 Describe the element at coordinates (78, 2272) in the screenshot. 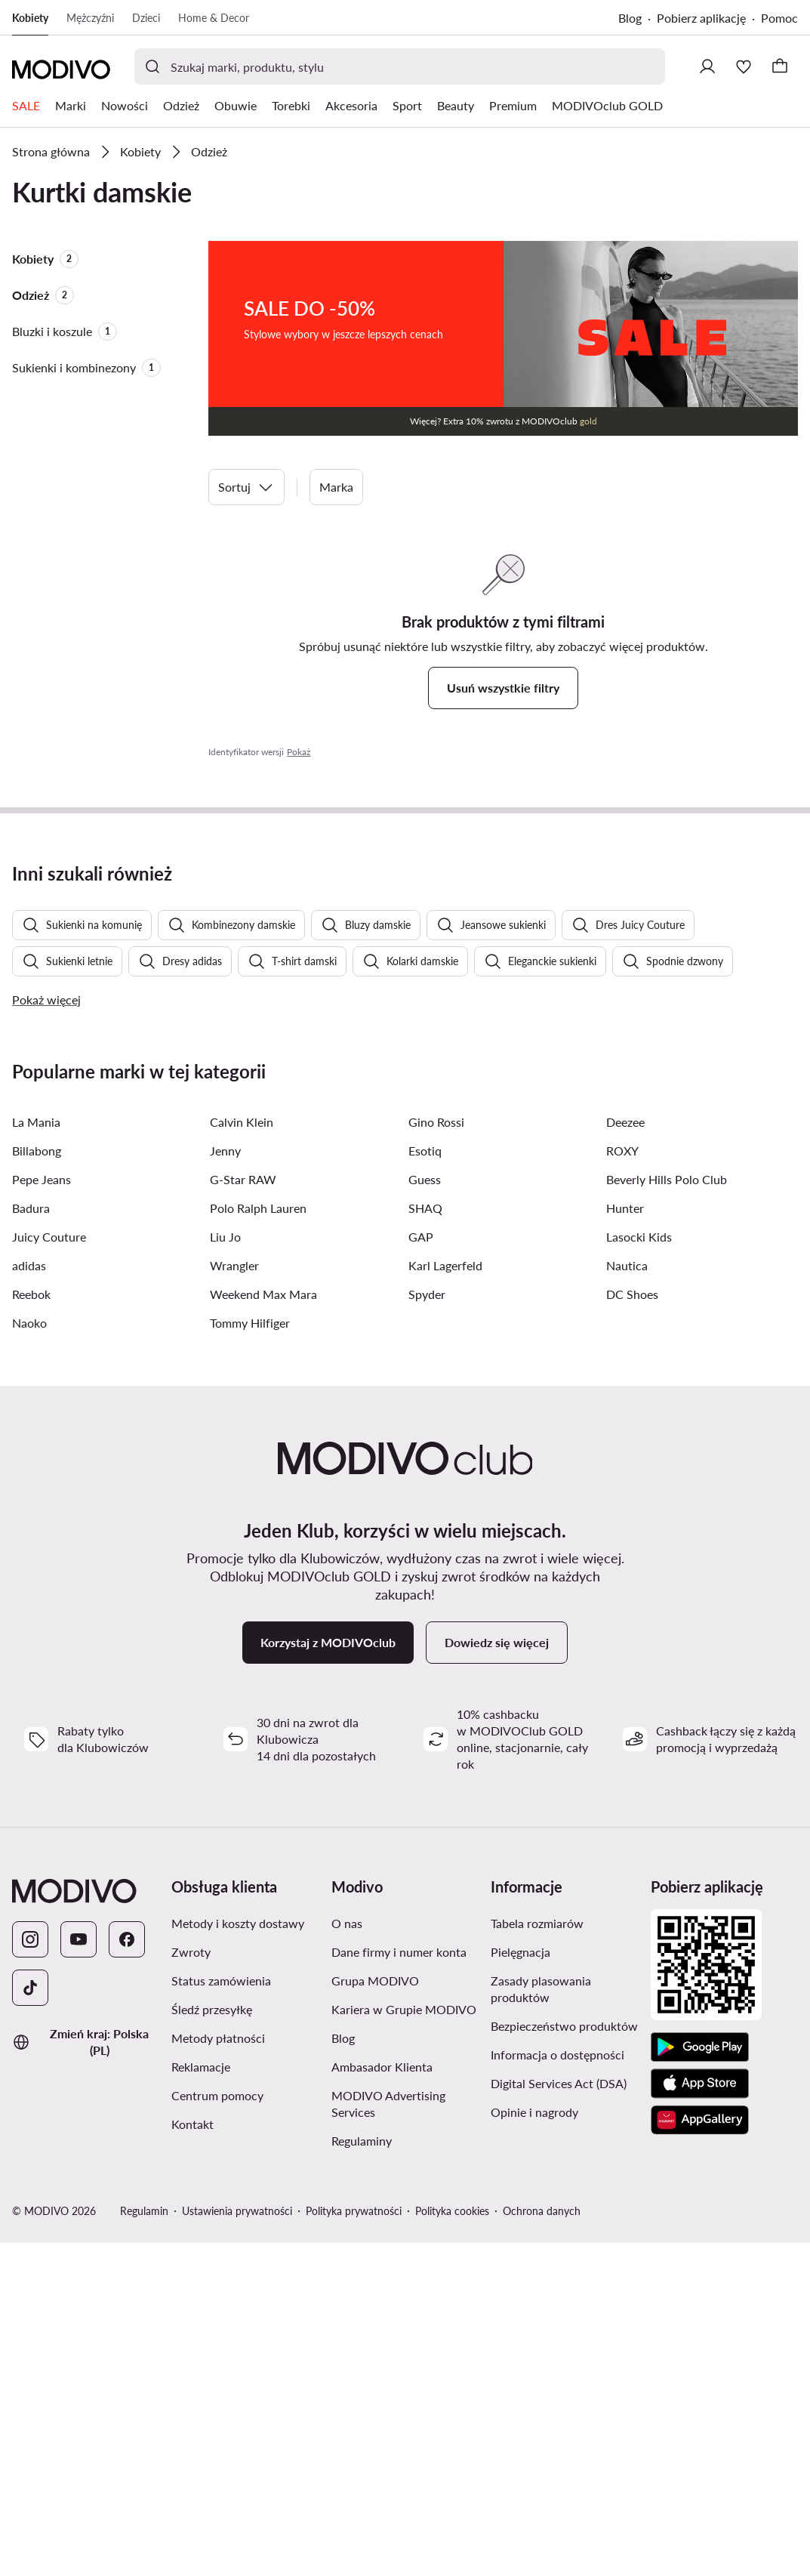

I see `[YouTube]` at that location.